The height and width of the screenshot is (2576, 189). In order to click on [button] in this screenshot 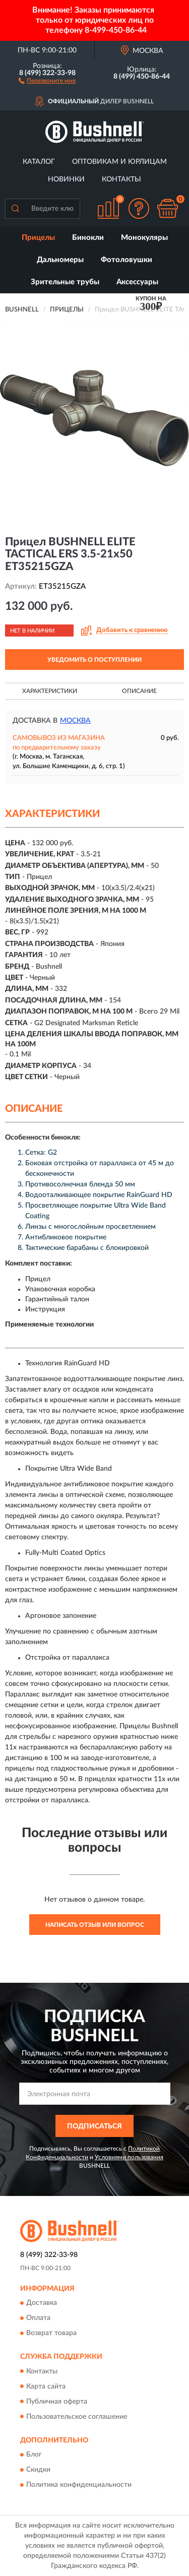, I will do `click(47, 80)`.